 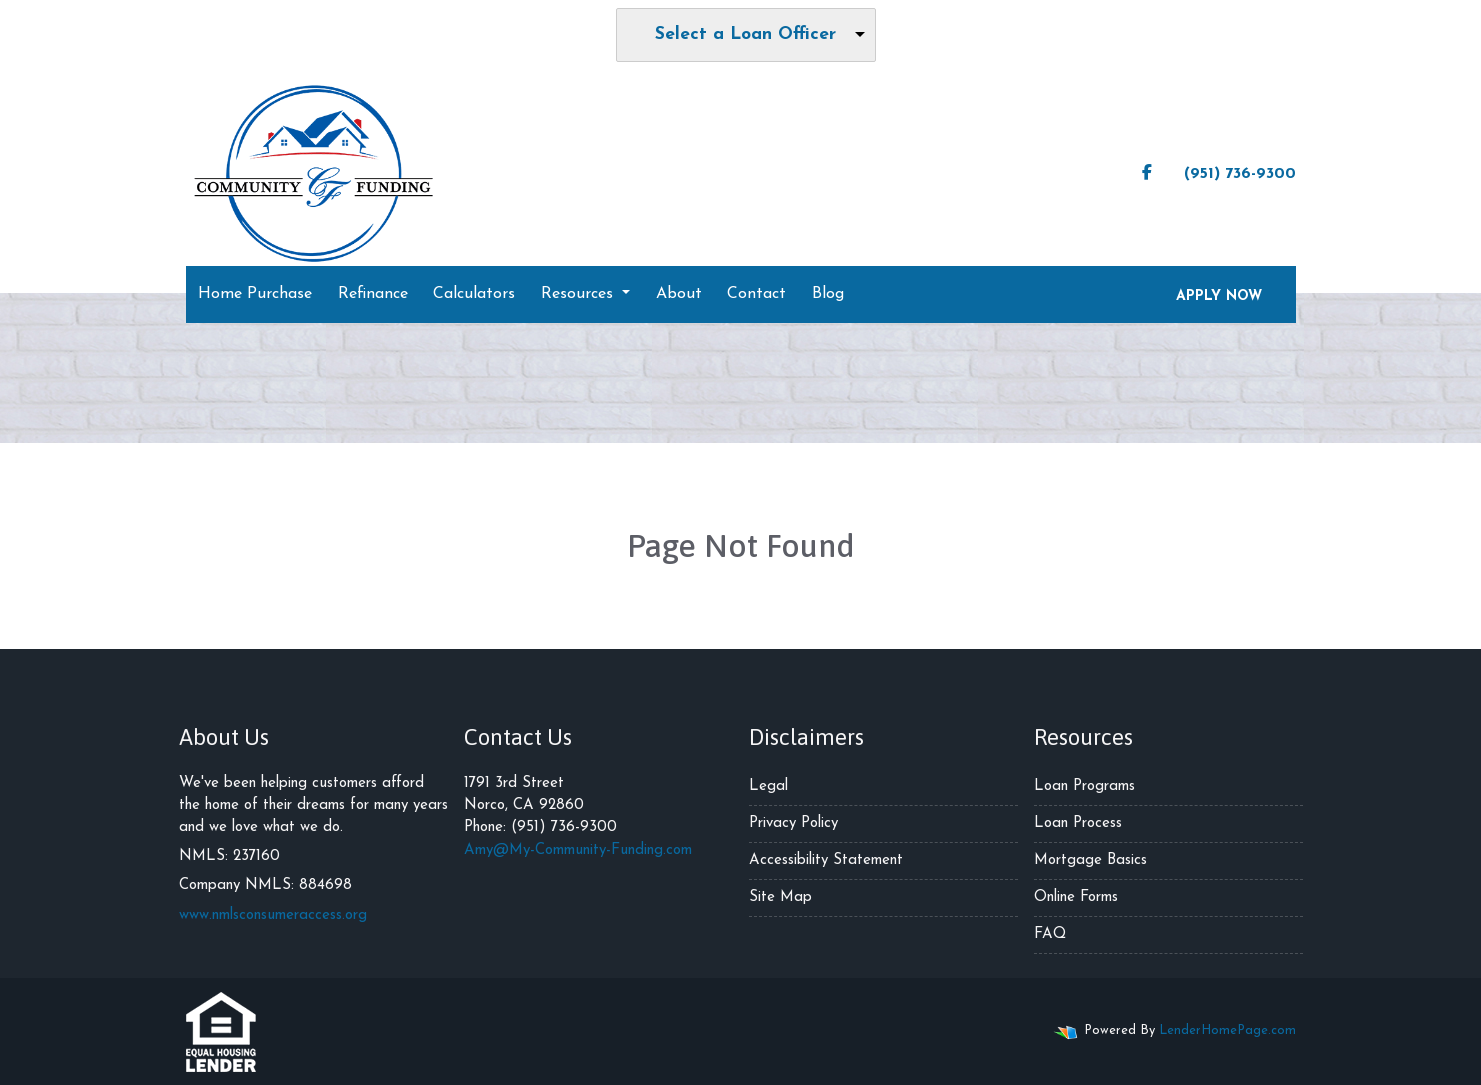 What do you see at coordinates (579, 294) in the screenshot?
I see `Resources [button]` at bounding box center [579, 294].